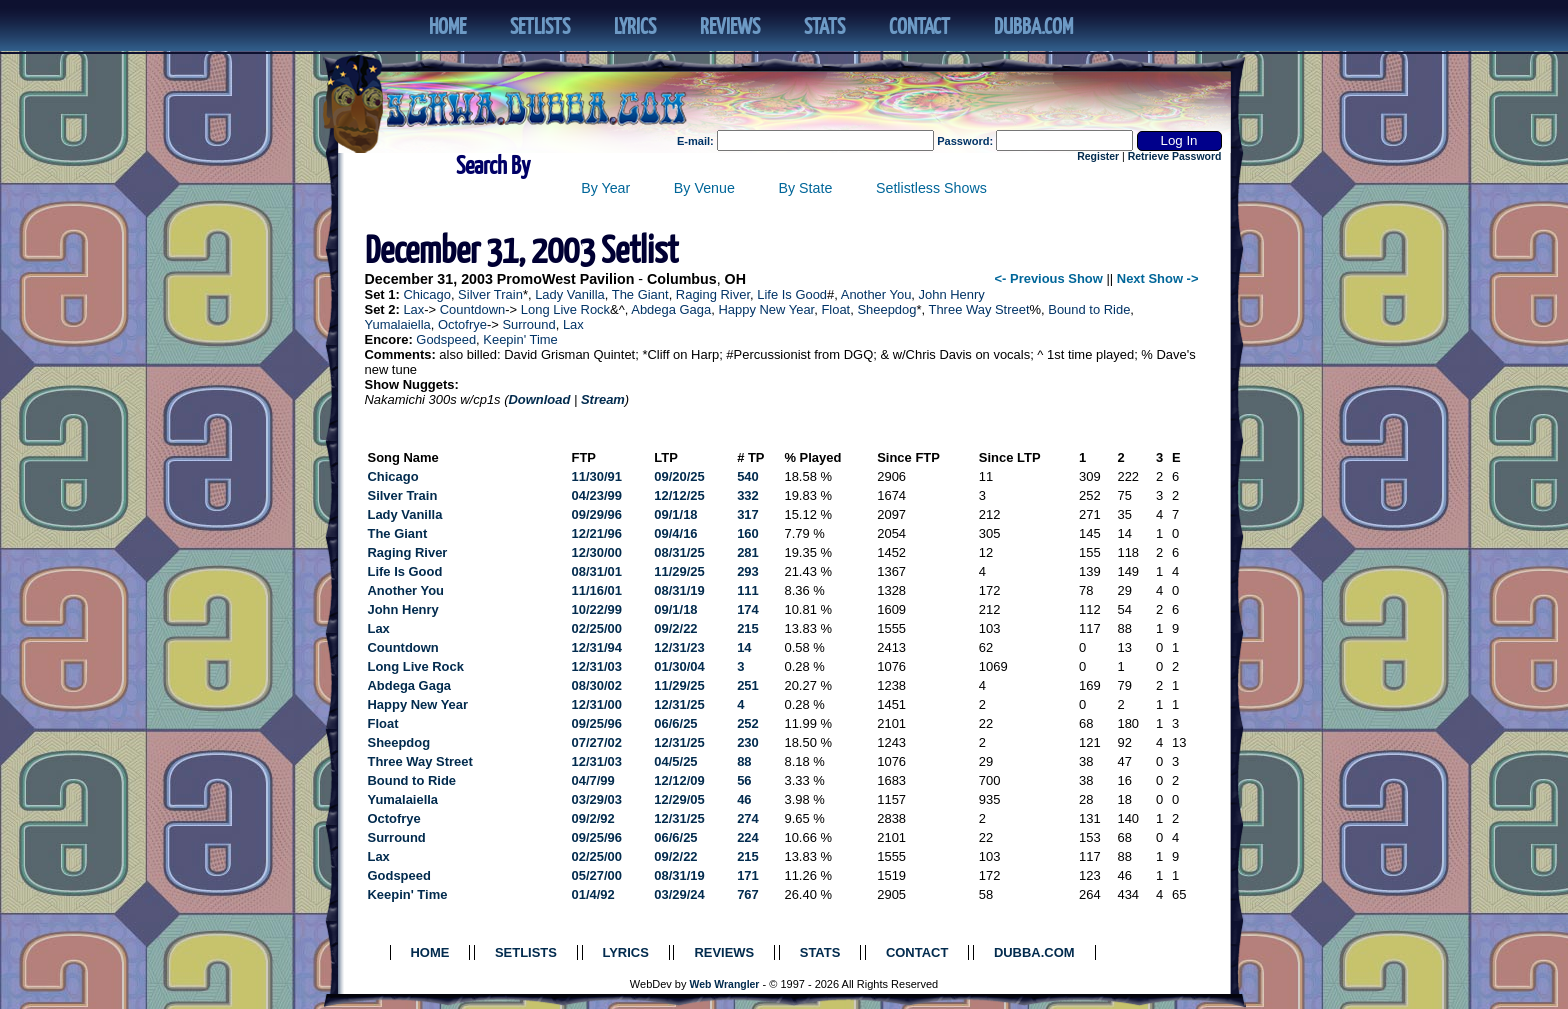 Image resolution: width=1568 pixels, height=1009 pixels. Describe the element at coordinates (679, 894) in the screenshot. I see `03/29/24` at that location.